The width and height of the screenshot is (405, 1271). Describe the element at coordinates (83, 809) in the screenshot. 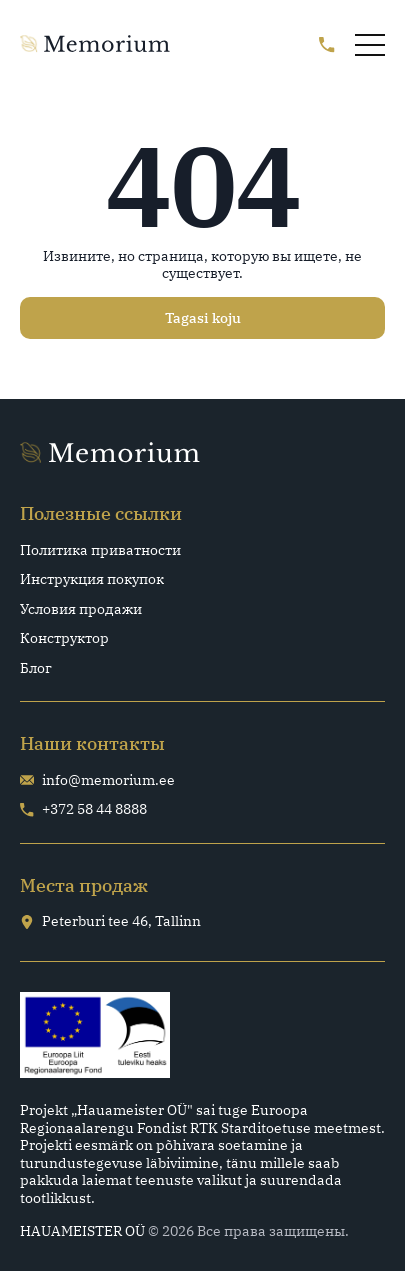

I see `+372 58 44 8888` at that location.